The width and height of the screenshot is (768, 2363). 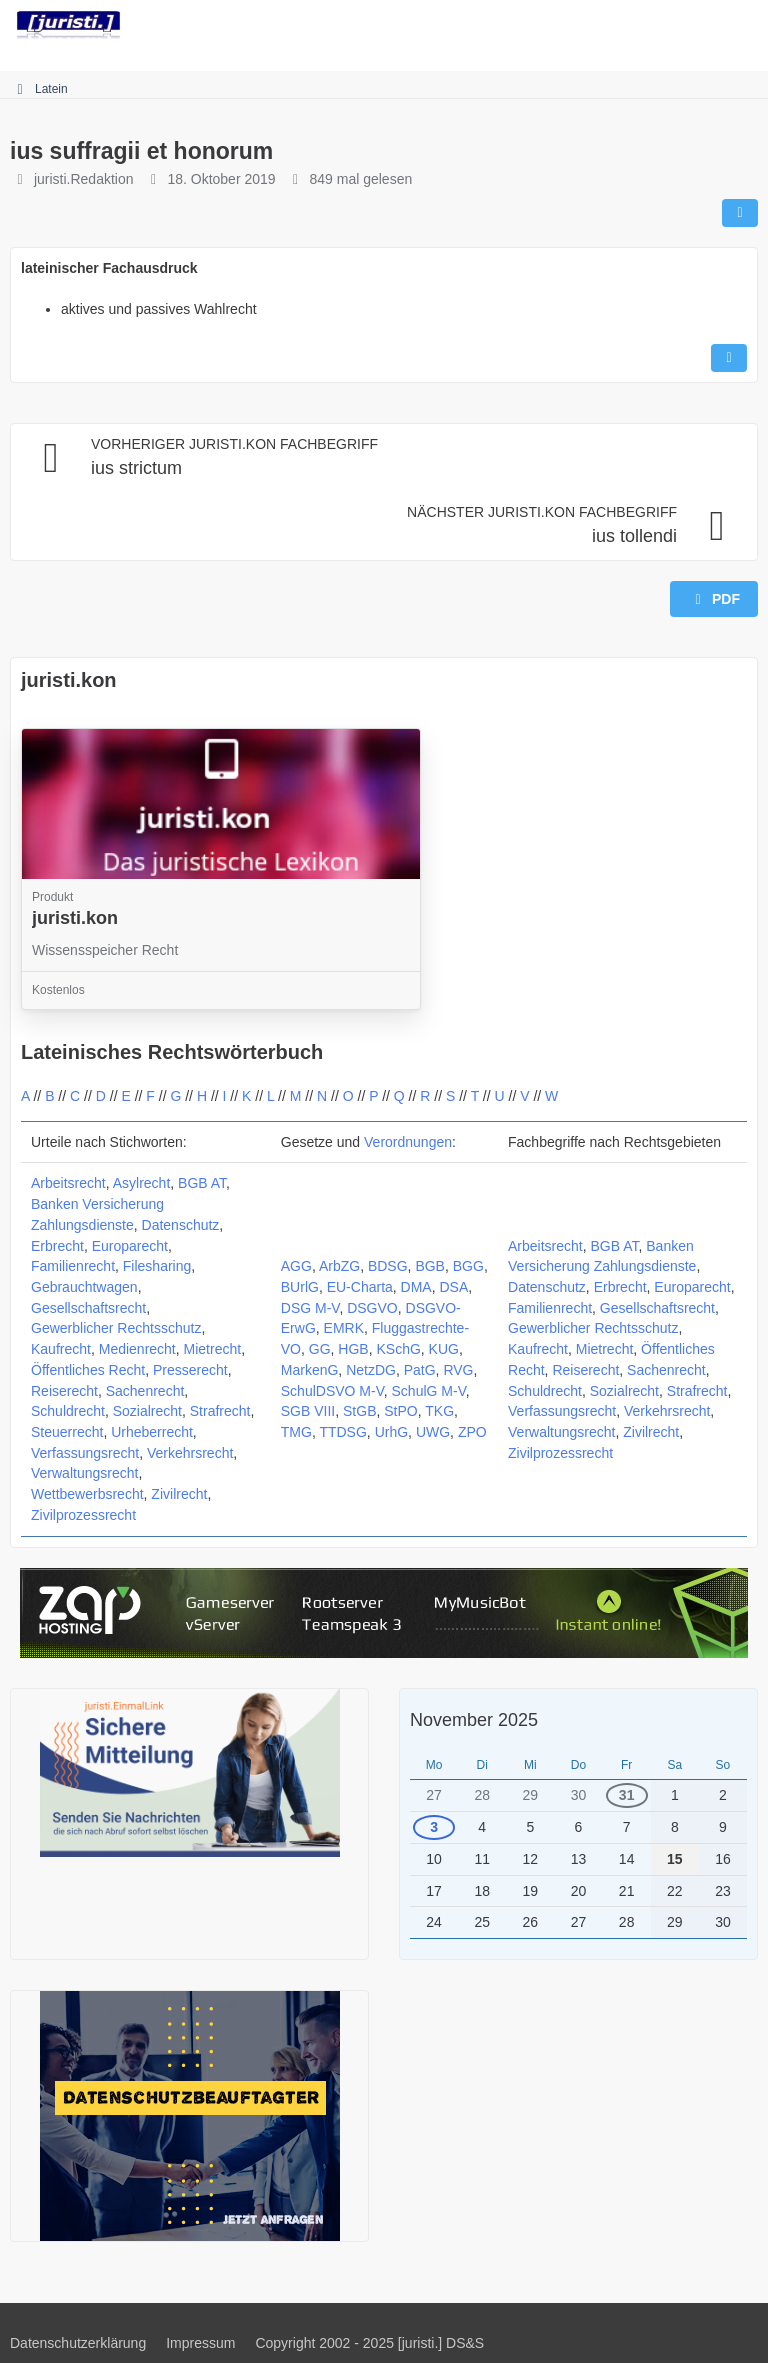 What do you see at coordinates (296, 1432) in the screenshot?
I see `TMG` at bounding box center [296, 1432].